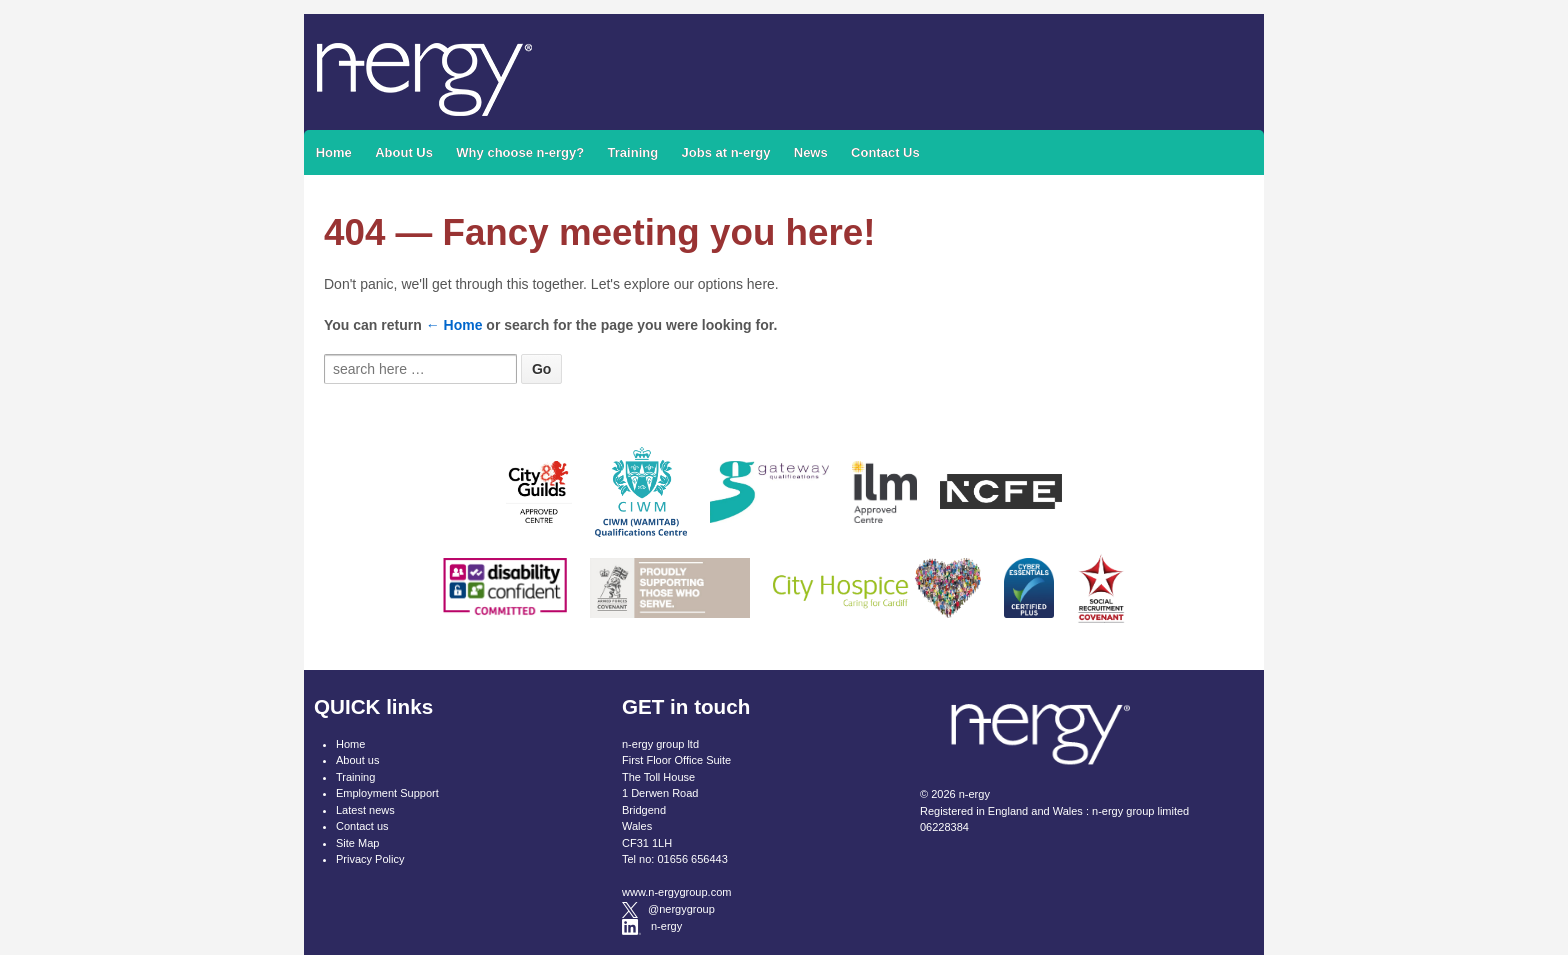  Describe the element at coordinates (370, 859) in the screenshot. I see `Privacy Policy` at that location.